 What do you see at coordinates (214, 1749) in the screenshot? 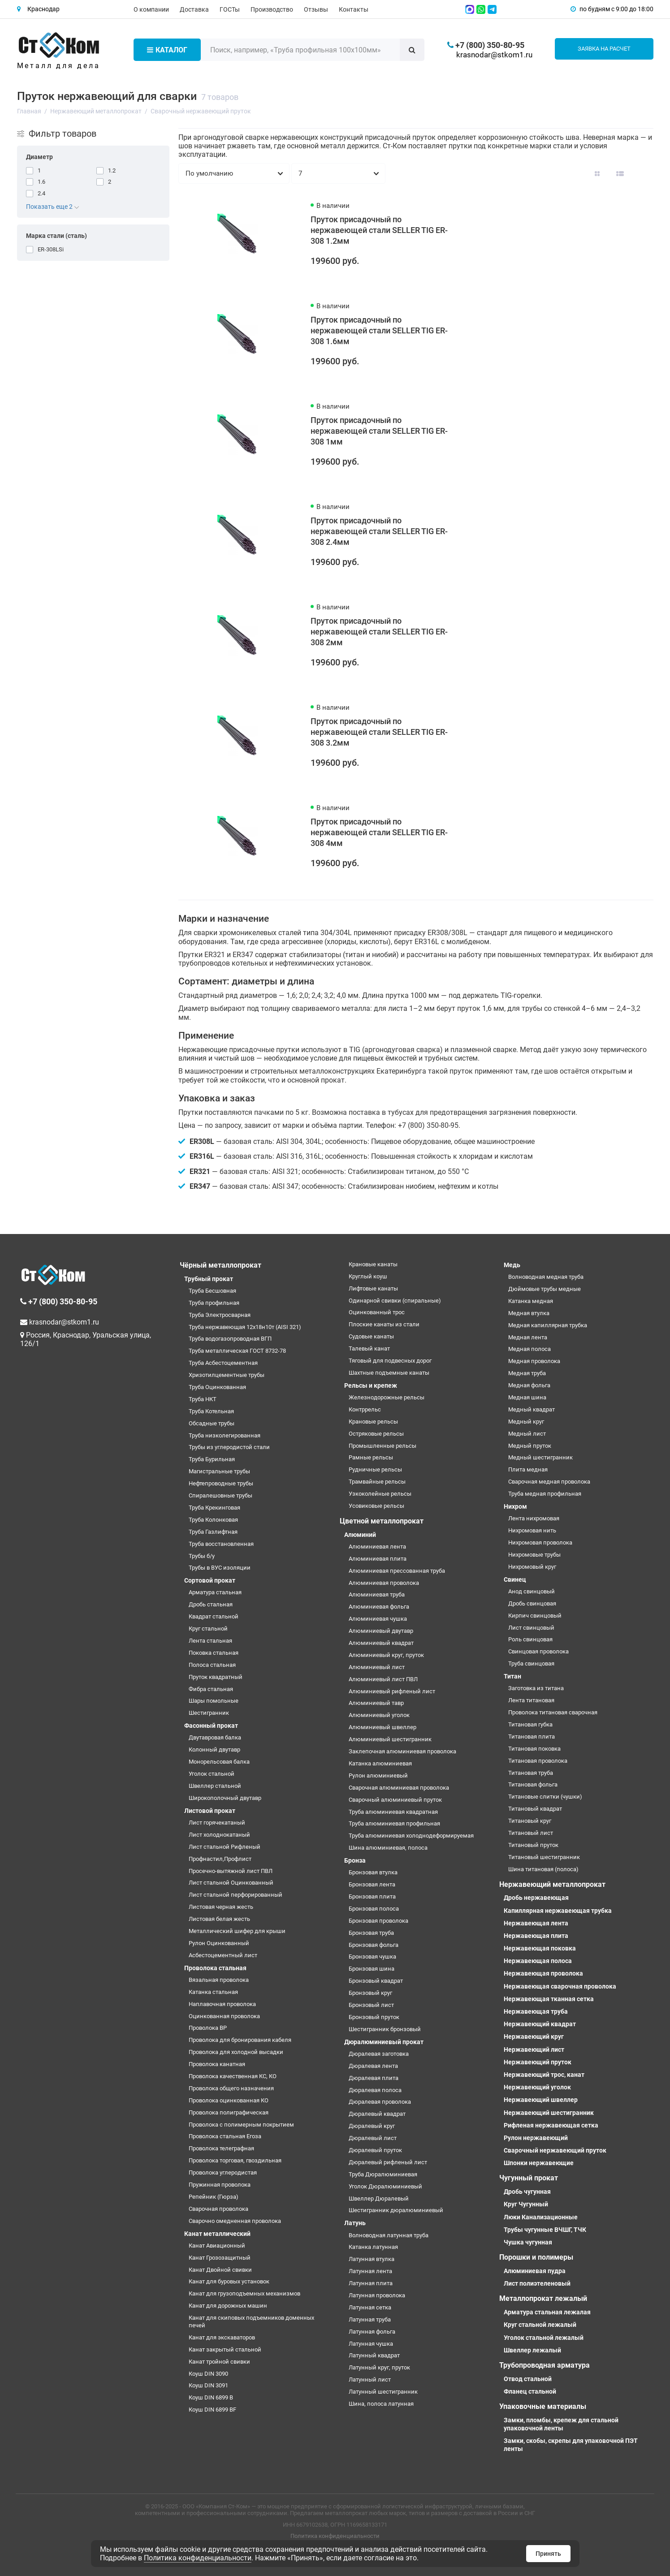
I see `Колонный двутавр` at bounding box center [214, 1749].